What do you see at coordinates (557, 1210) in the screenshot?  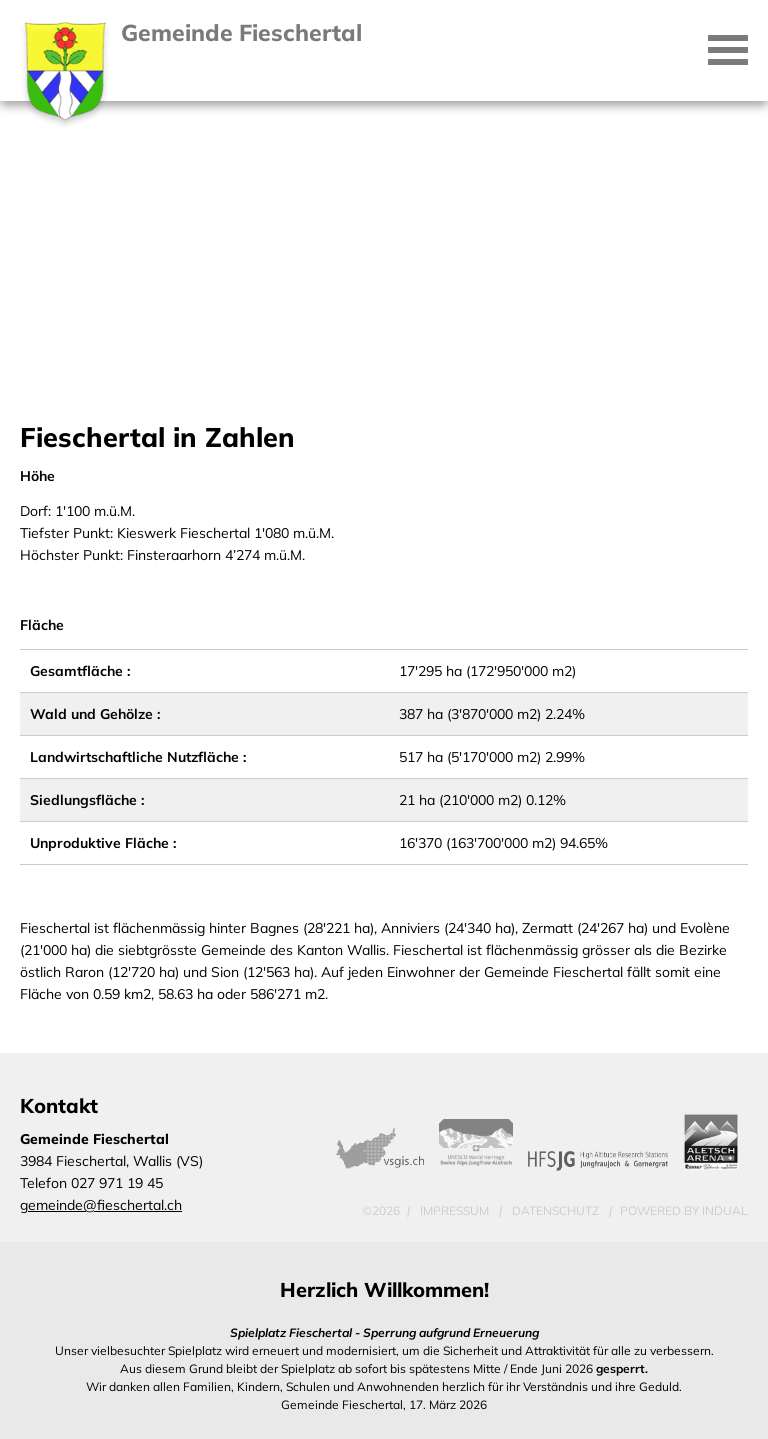 I see `Datenschutz` at bounding box center [557, 1210].